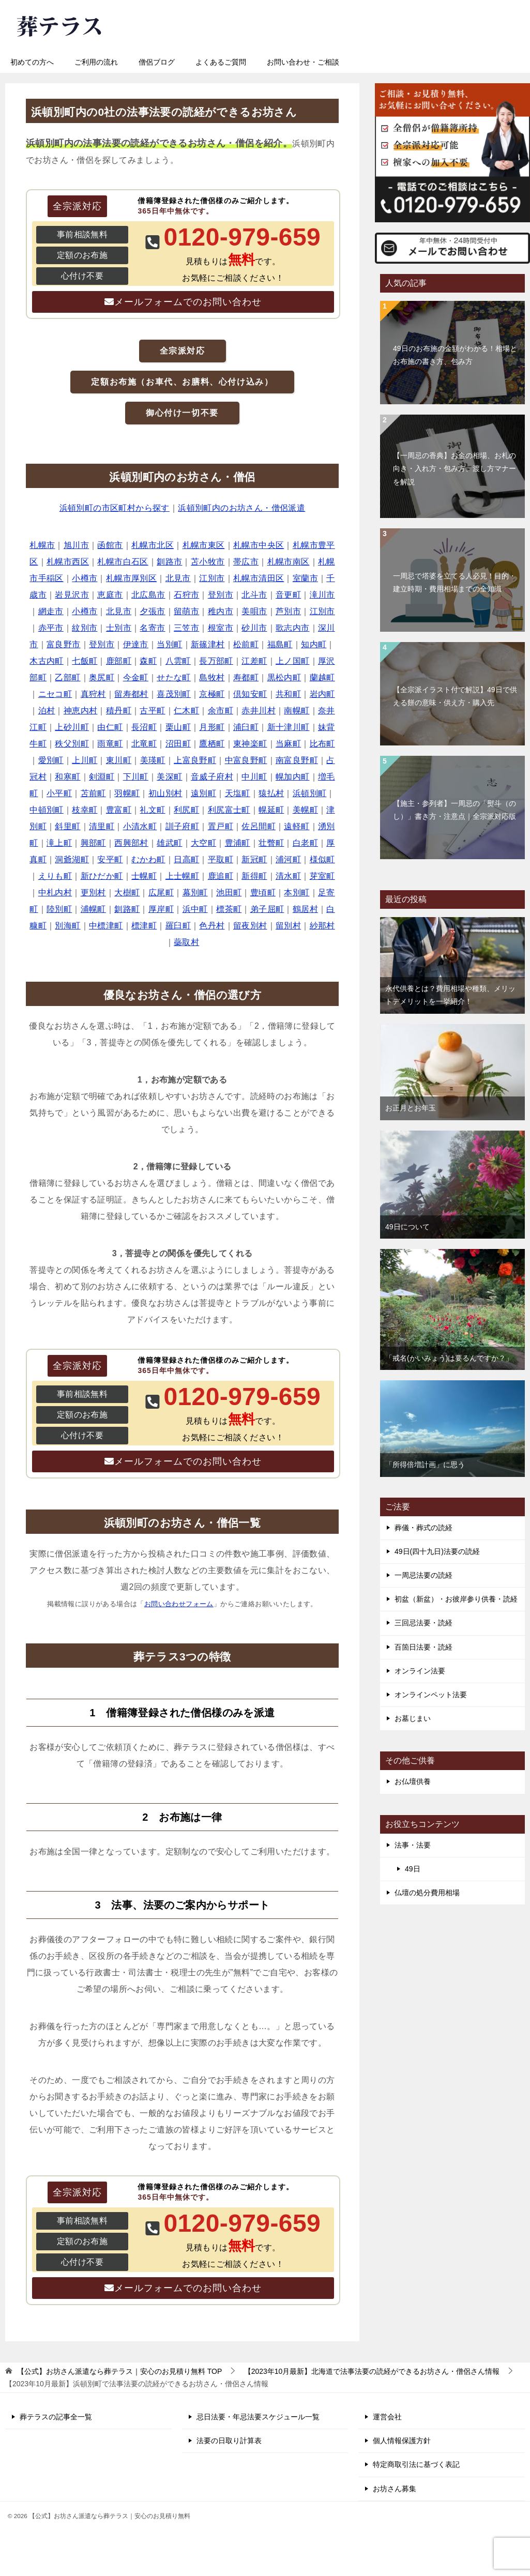 This screenshot has width=530, height=2576. Describe the element at coordinates (101, 776) in the screenshot. I see `剣淵町` at that location.